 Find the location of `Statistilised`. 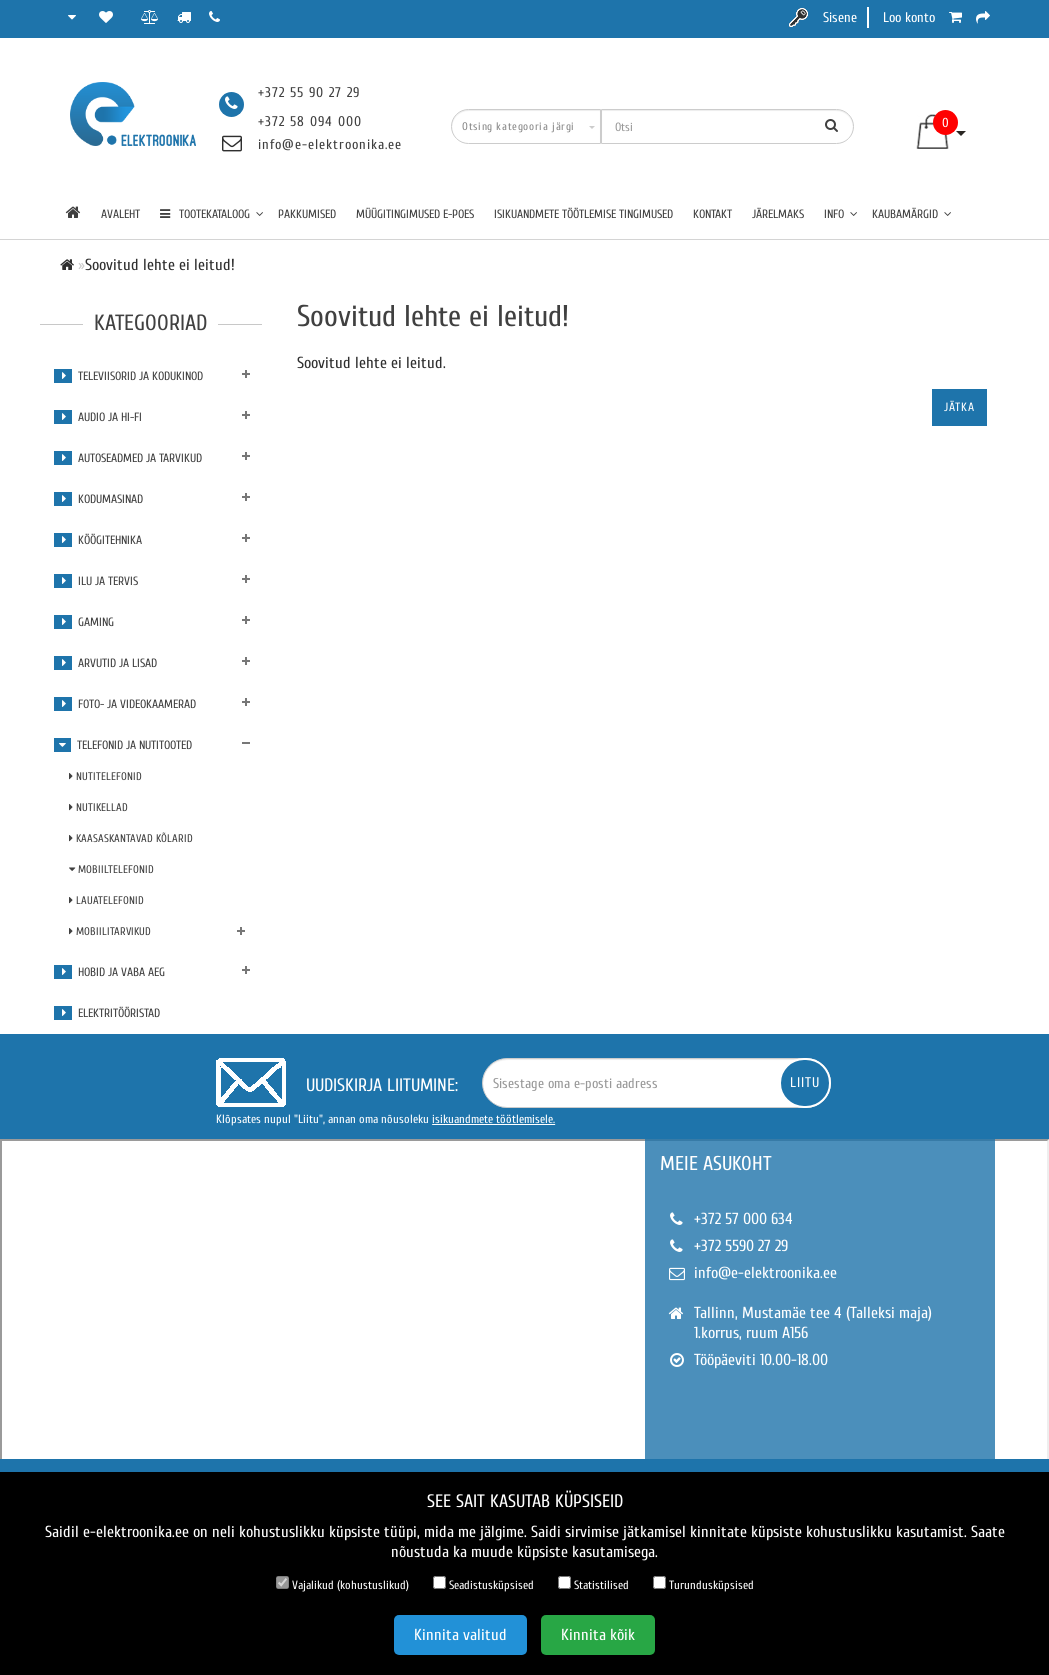

Statistilised is located at coordinates (593, 1584).